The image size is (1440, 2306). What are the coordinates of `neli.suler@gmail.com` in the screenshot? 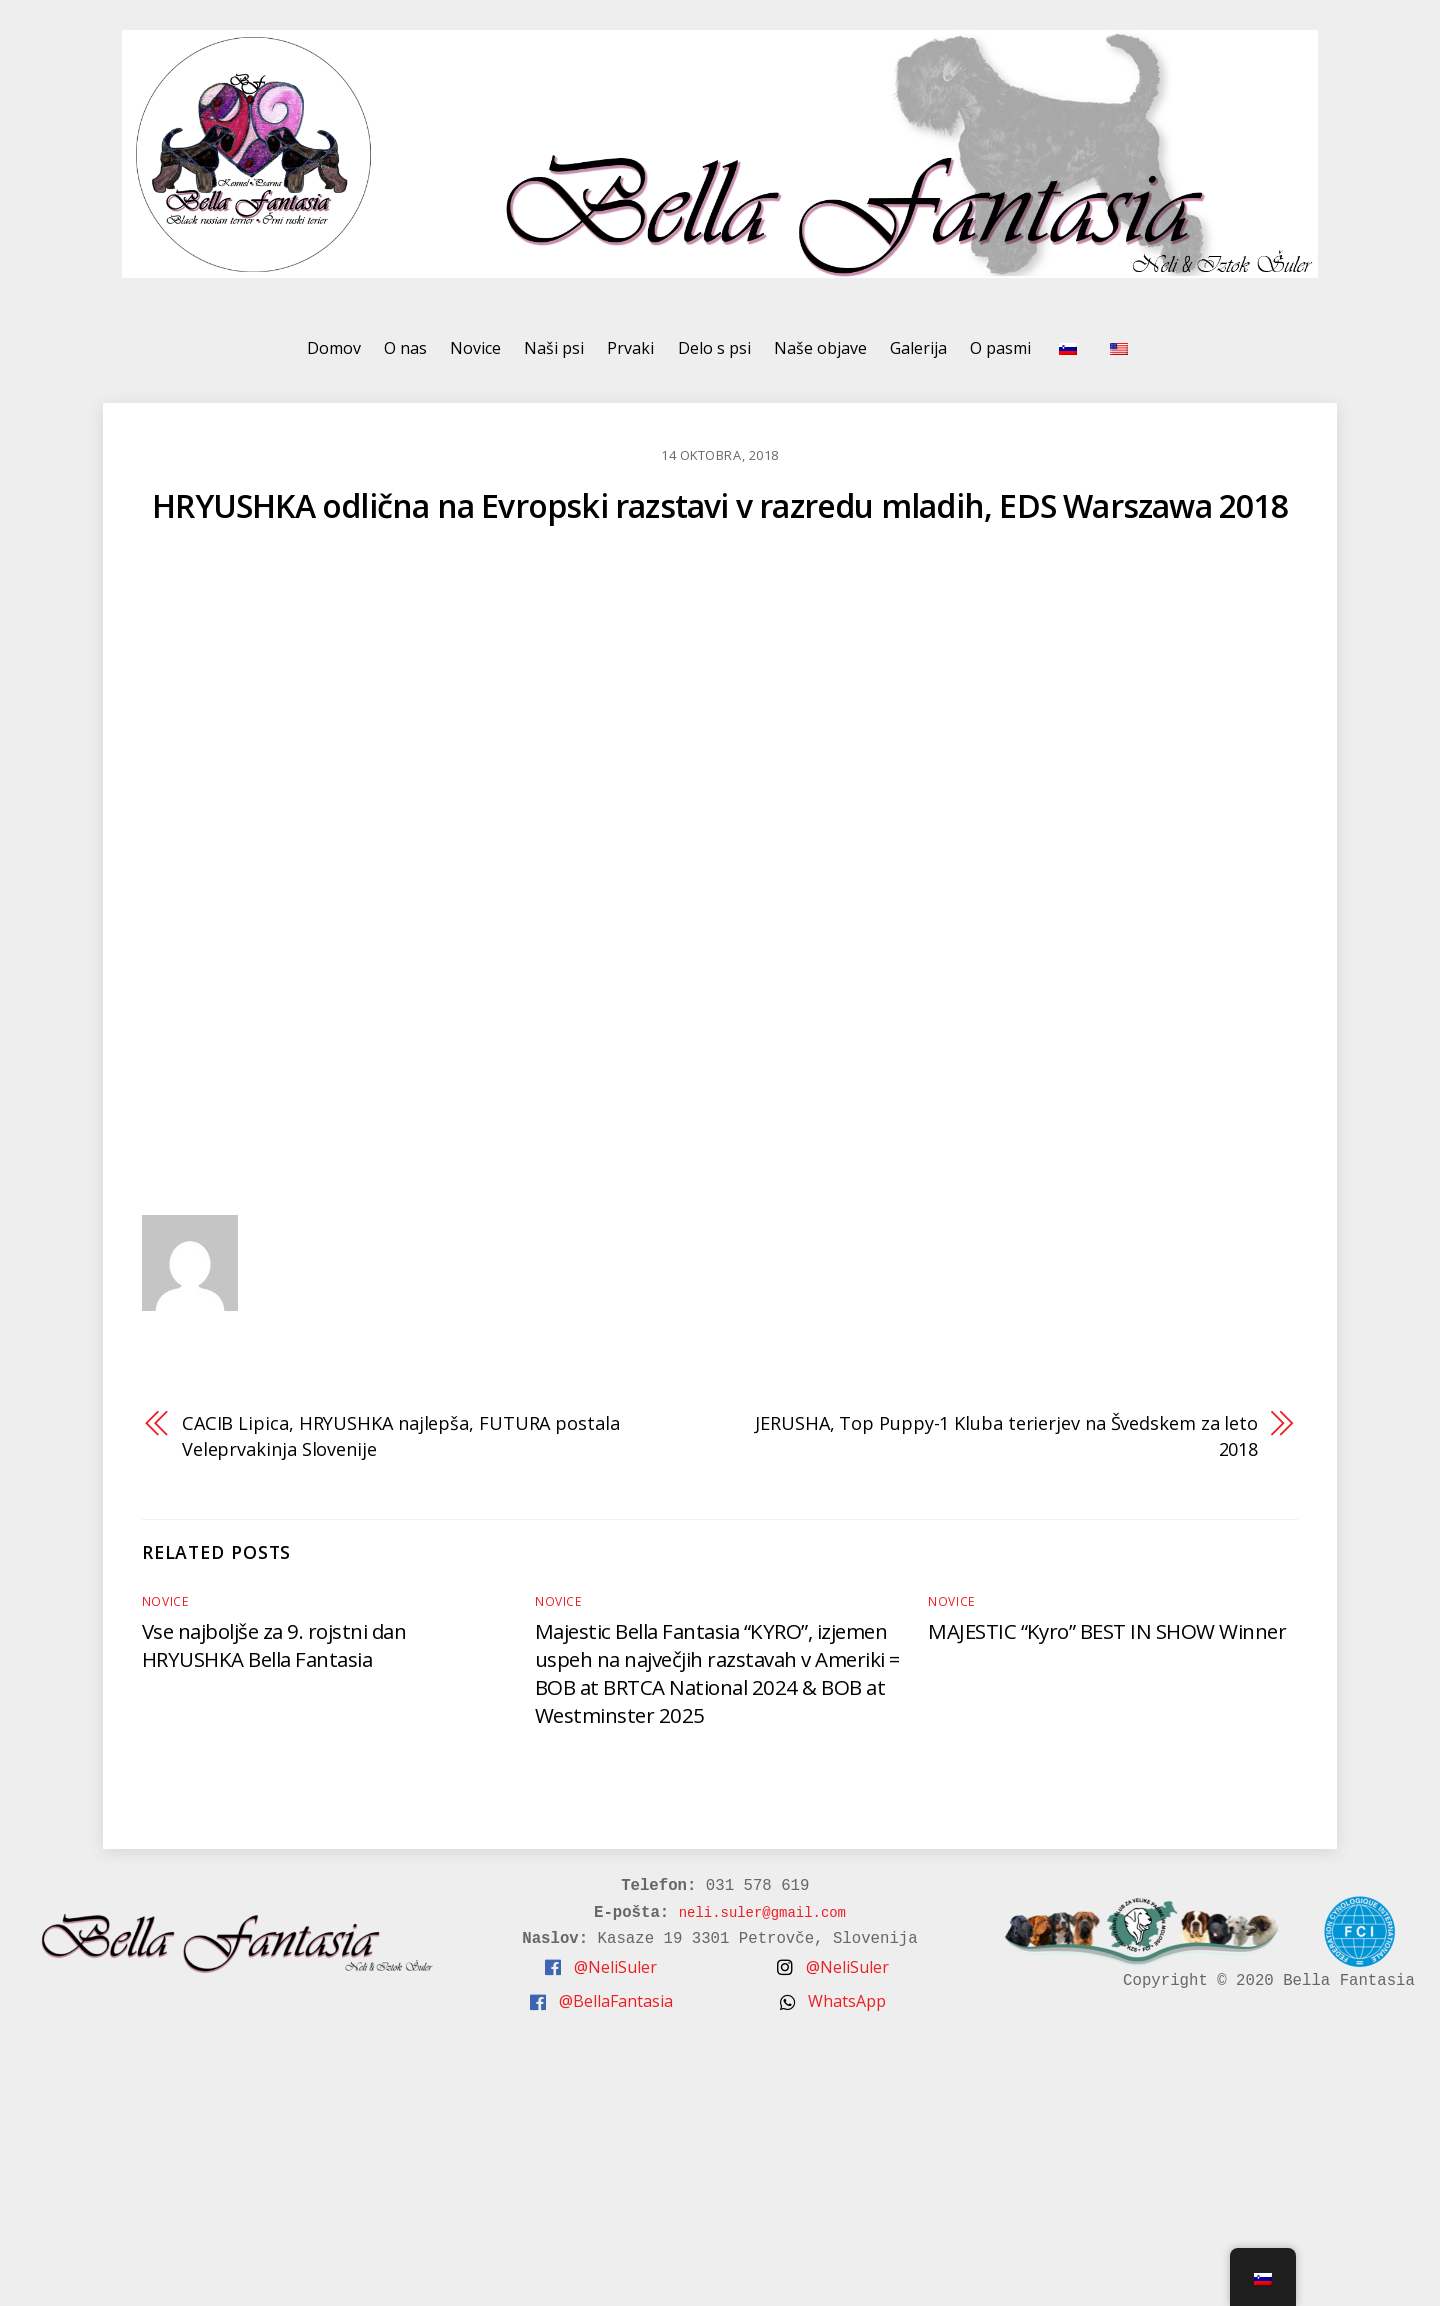 It's located at (755, 1921).